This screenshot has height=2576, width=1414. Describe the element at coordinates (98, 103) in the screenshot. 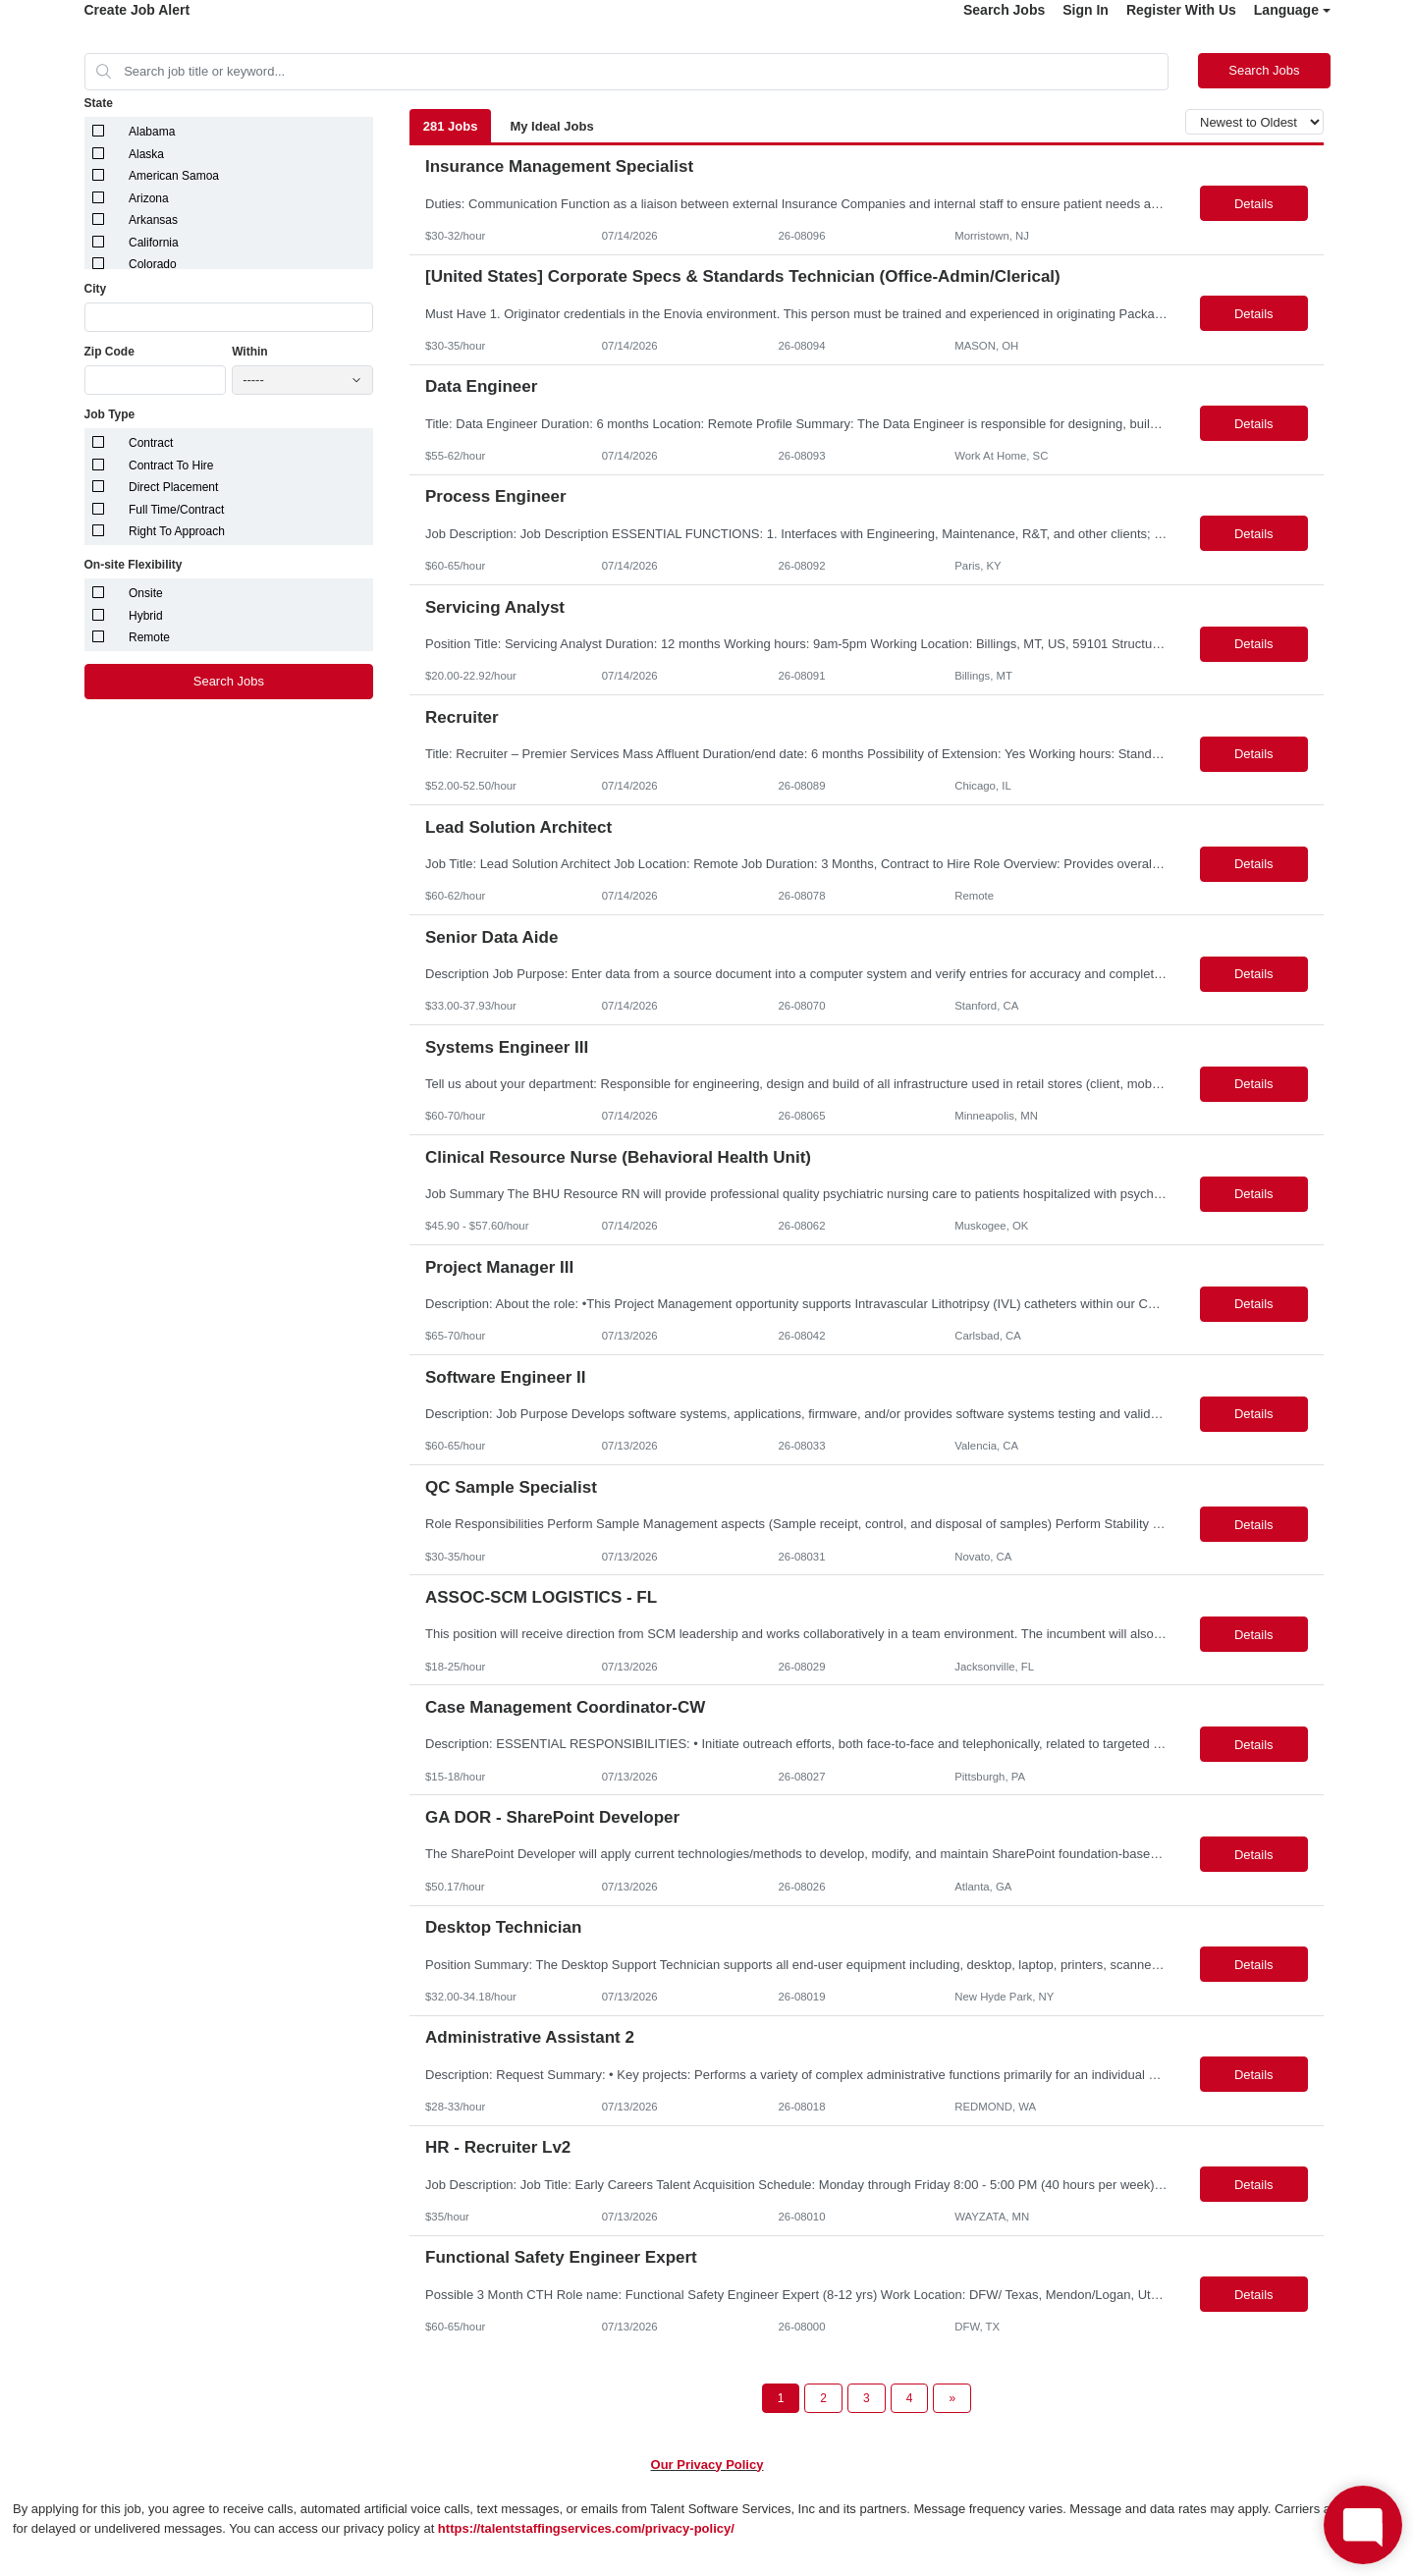

I see `State` at that location.